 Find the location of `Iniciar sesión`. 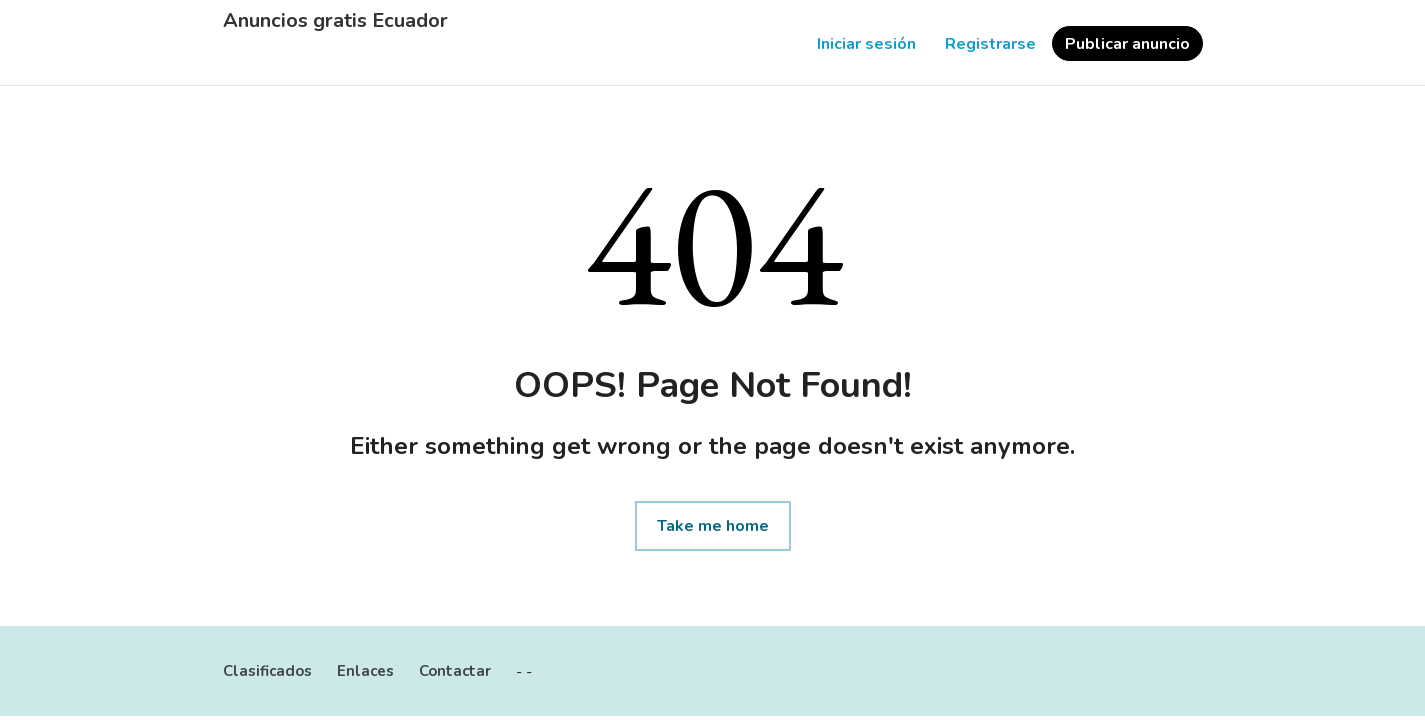

Iniciar sesión is located at coordinates (866, 44).